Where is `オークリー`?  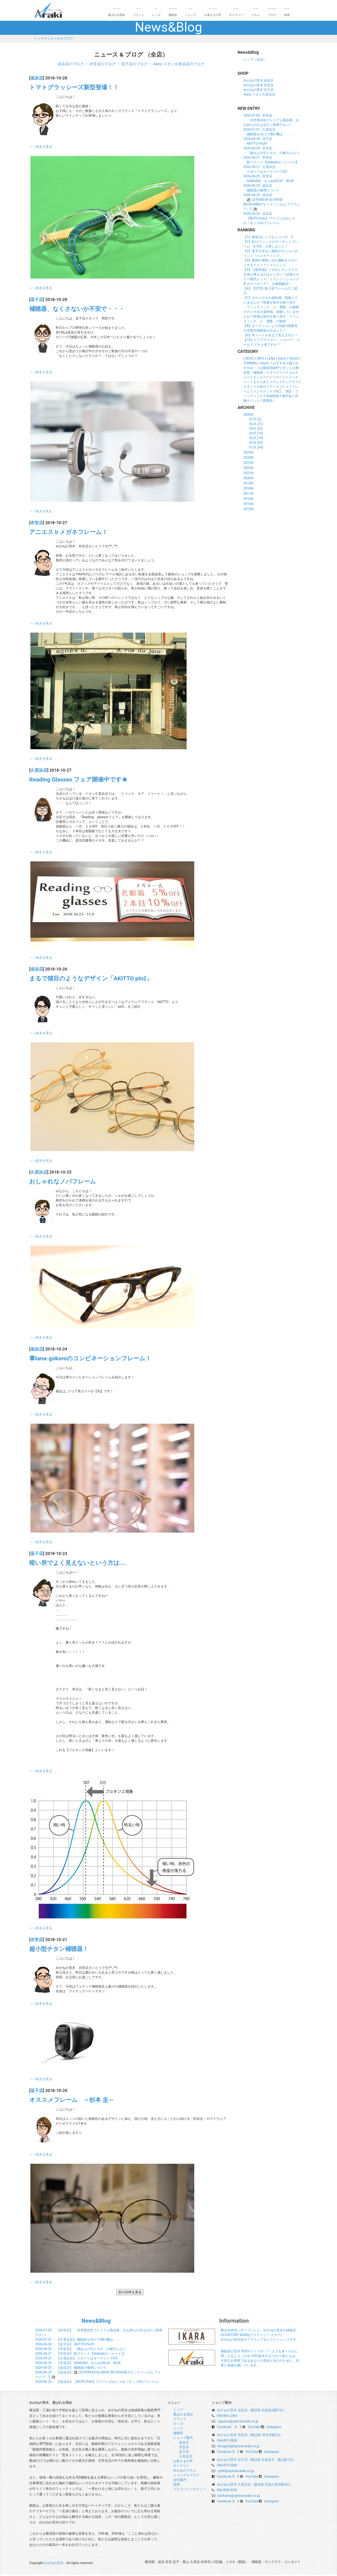 オークリー is located at coordinates (277, 374).